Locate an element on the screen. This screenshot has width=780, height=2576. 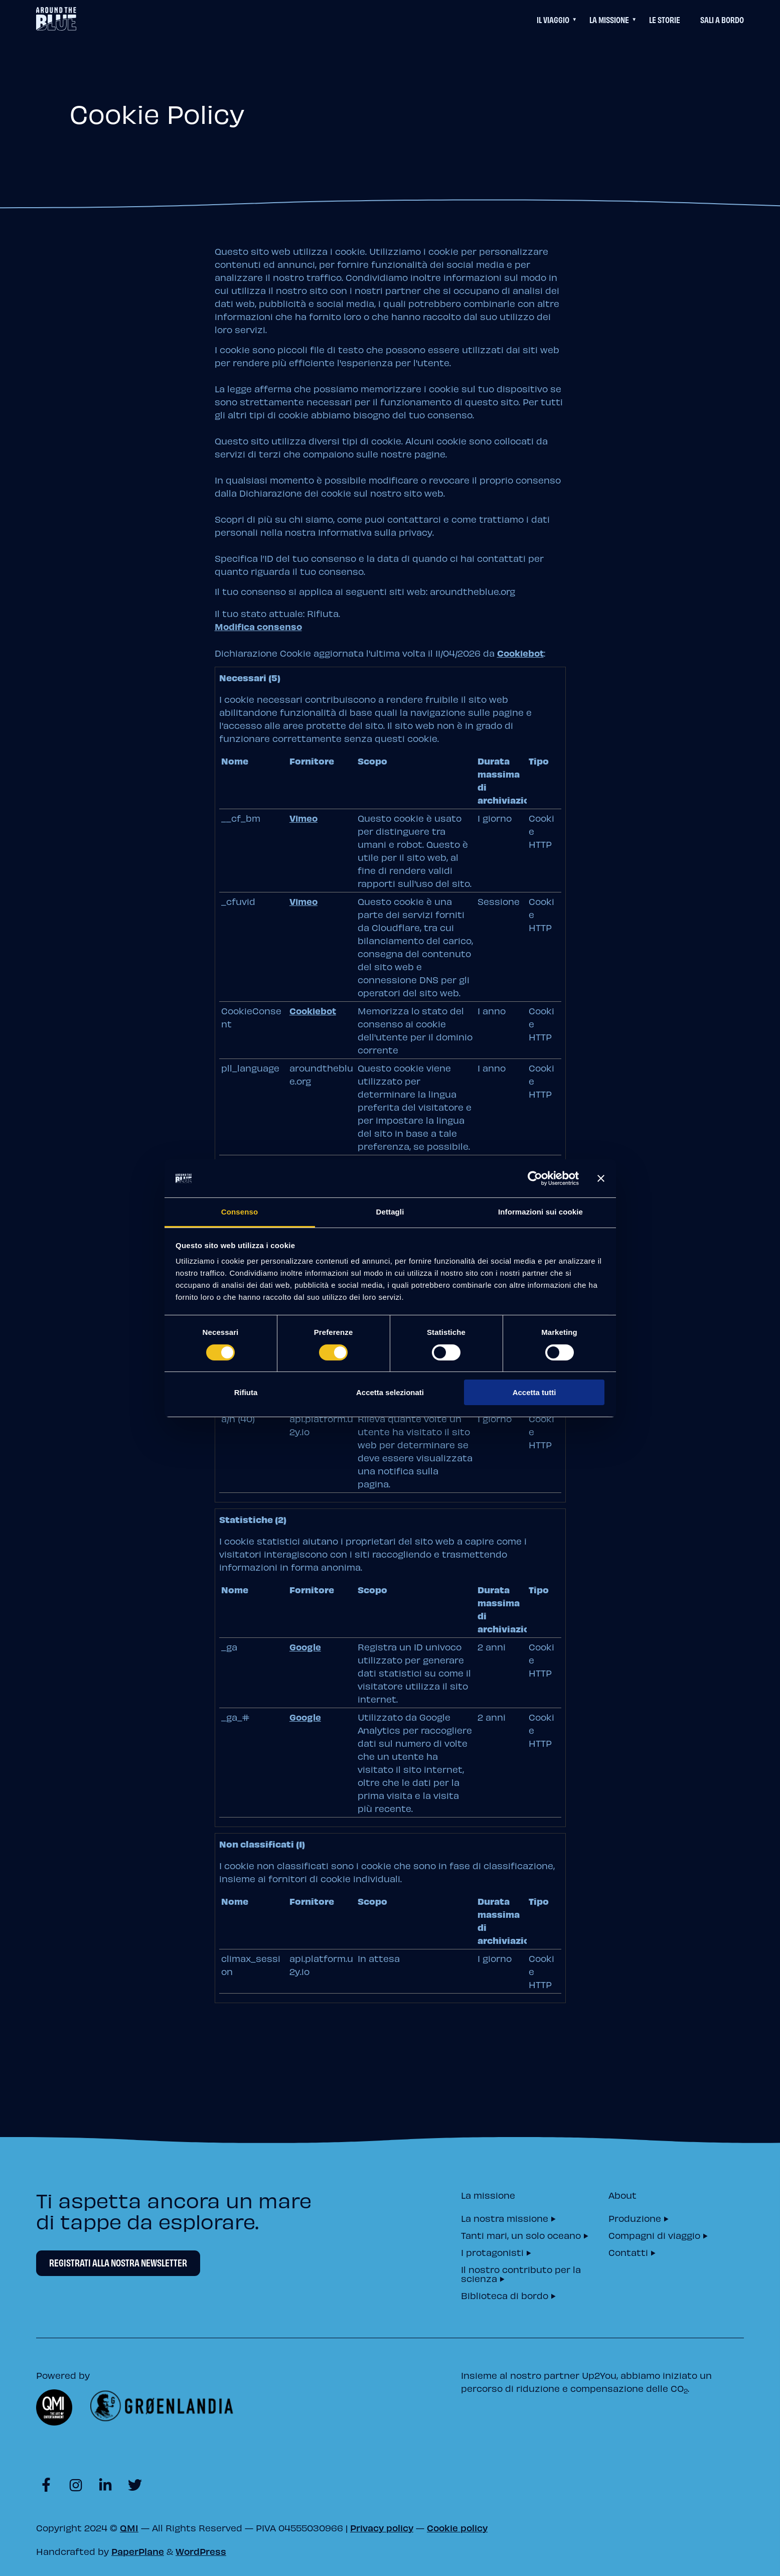
PaperPlane is located at coordinates (137, 2551).